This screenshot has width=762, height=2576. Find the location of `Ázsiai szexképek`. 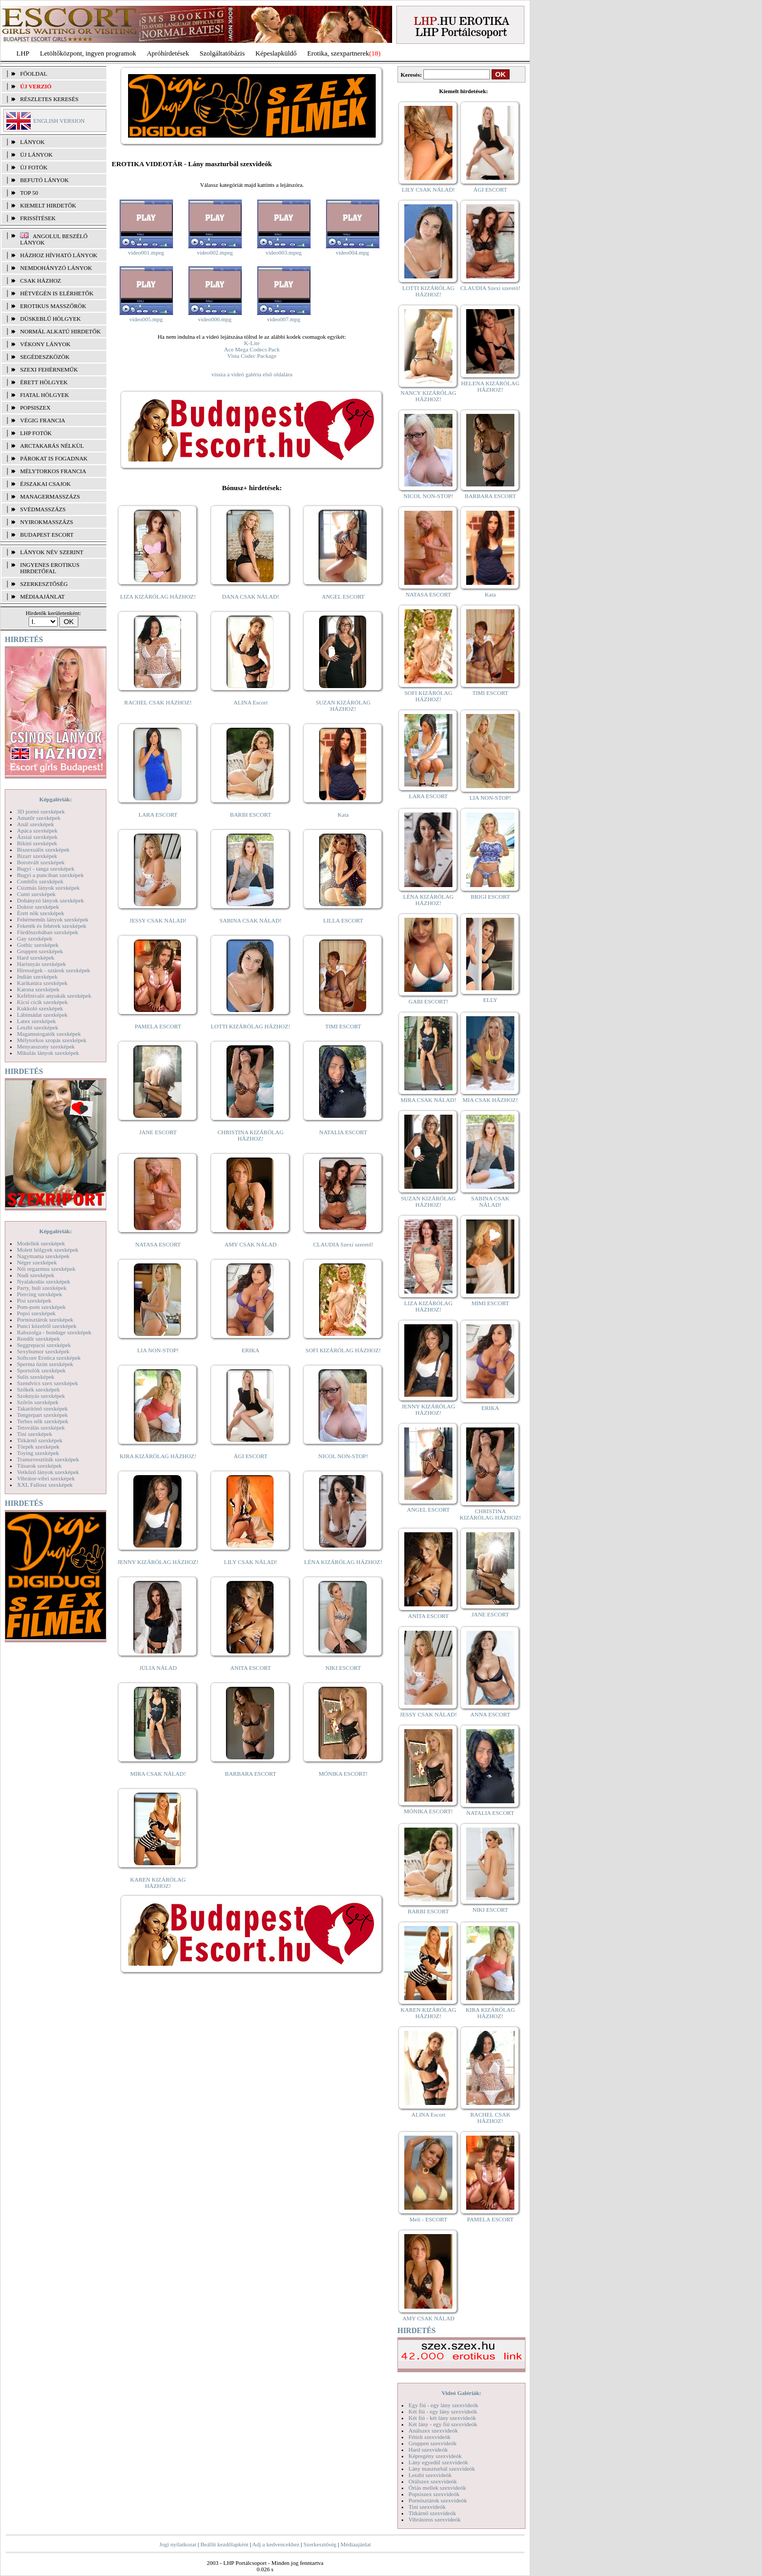

Ázsiai szexképek is located at coordinates (37, 837).